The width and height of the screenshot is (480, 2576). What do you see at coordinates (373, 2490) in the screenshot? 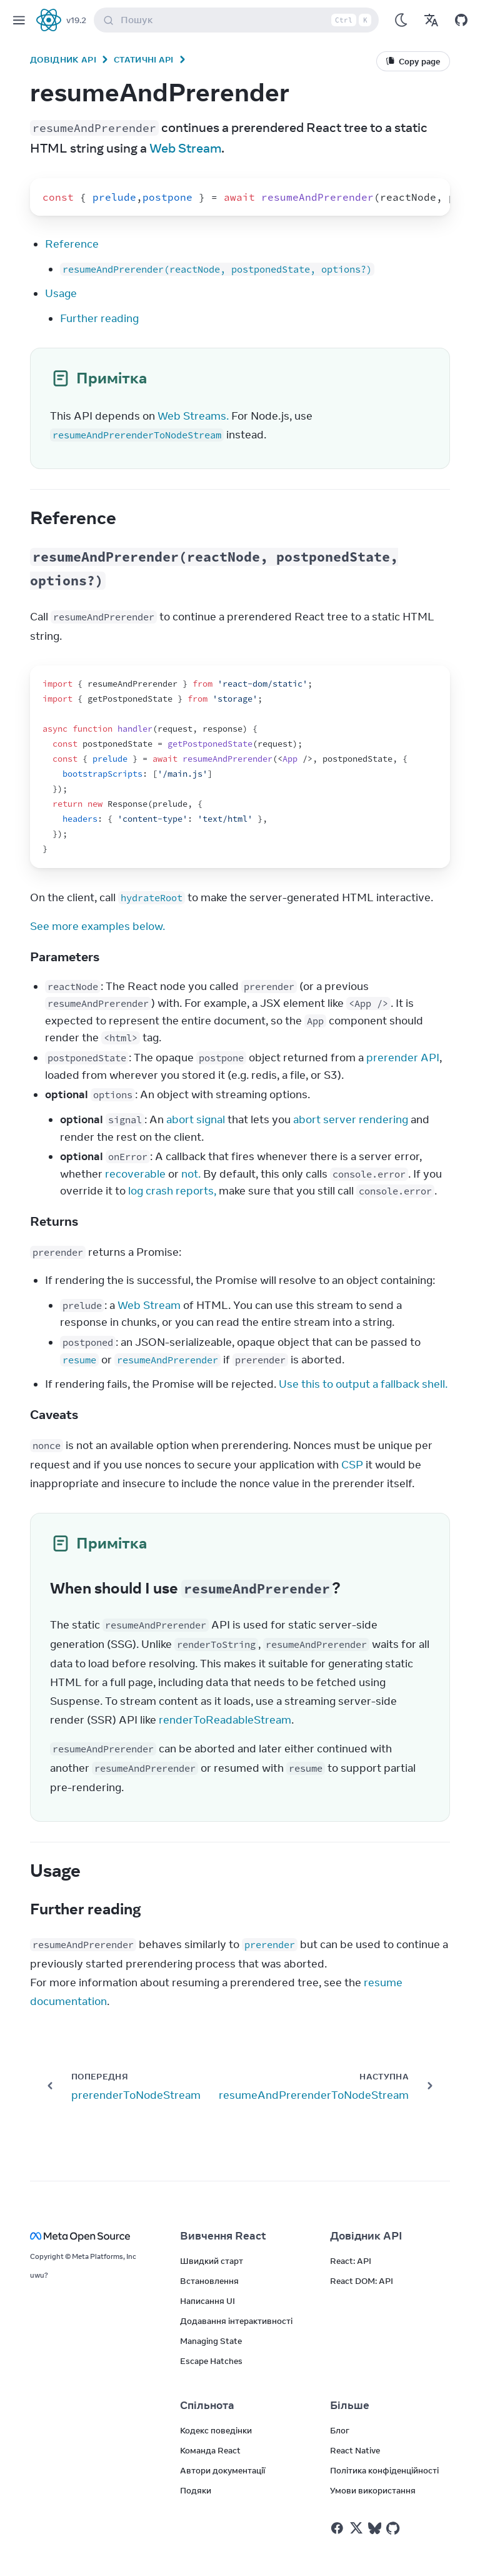
I see `Умови використання` at bounding box center [373, 2490].